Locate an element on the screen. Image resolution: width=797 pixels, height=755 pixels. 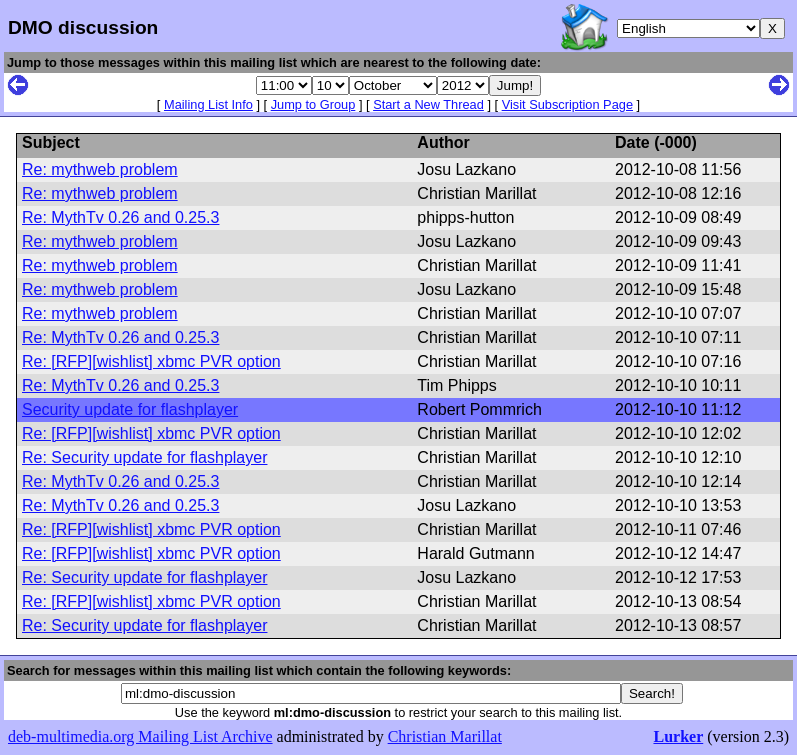
deb-multimedia.org Mailing List Archive is located at coordinates (140, 736).